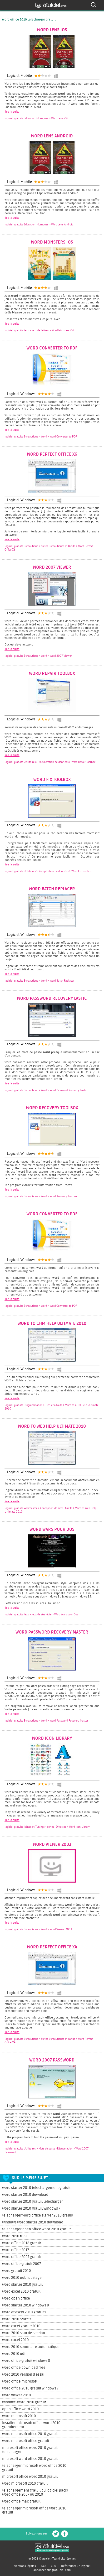 This screenshot has height=2576, width=104. Describe the element at coordinates (16, 2298) in the screenshot. I see `word open office` at that location.